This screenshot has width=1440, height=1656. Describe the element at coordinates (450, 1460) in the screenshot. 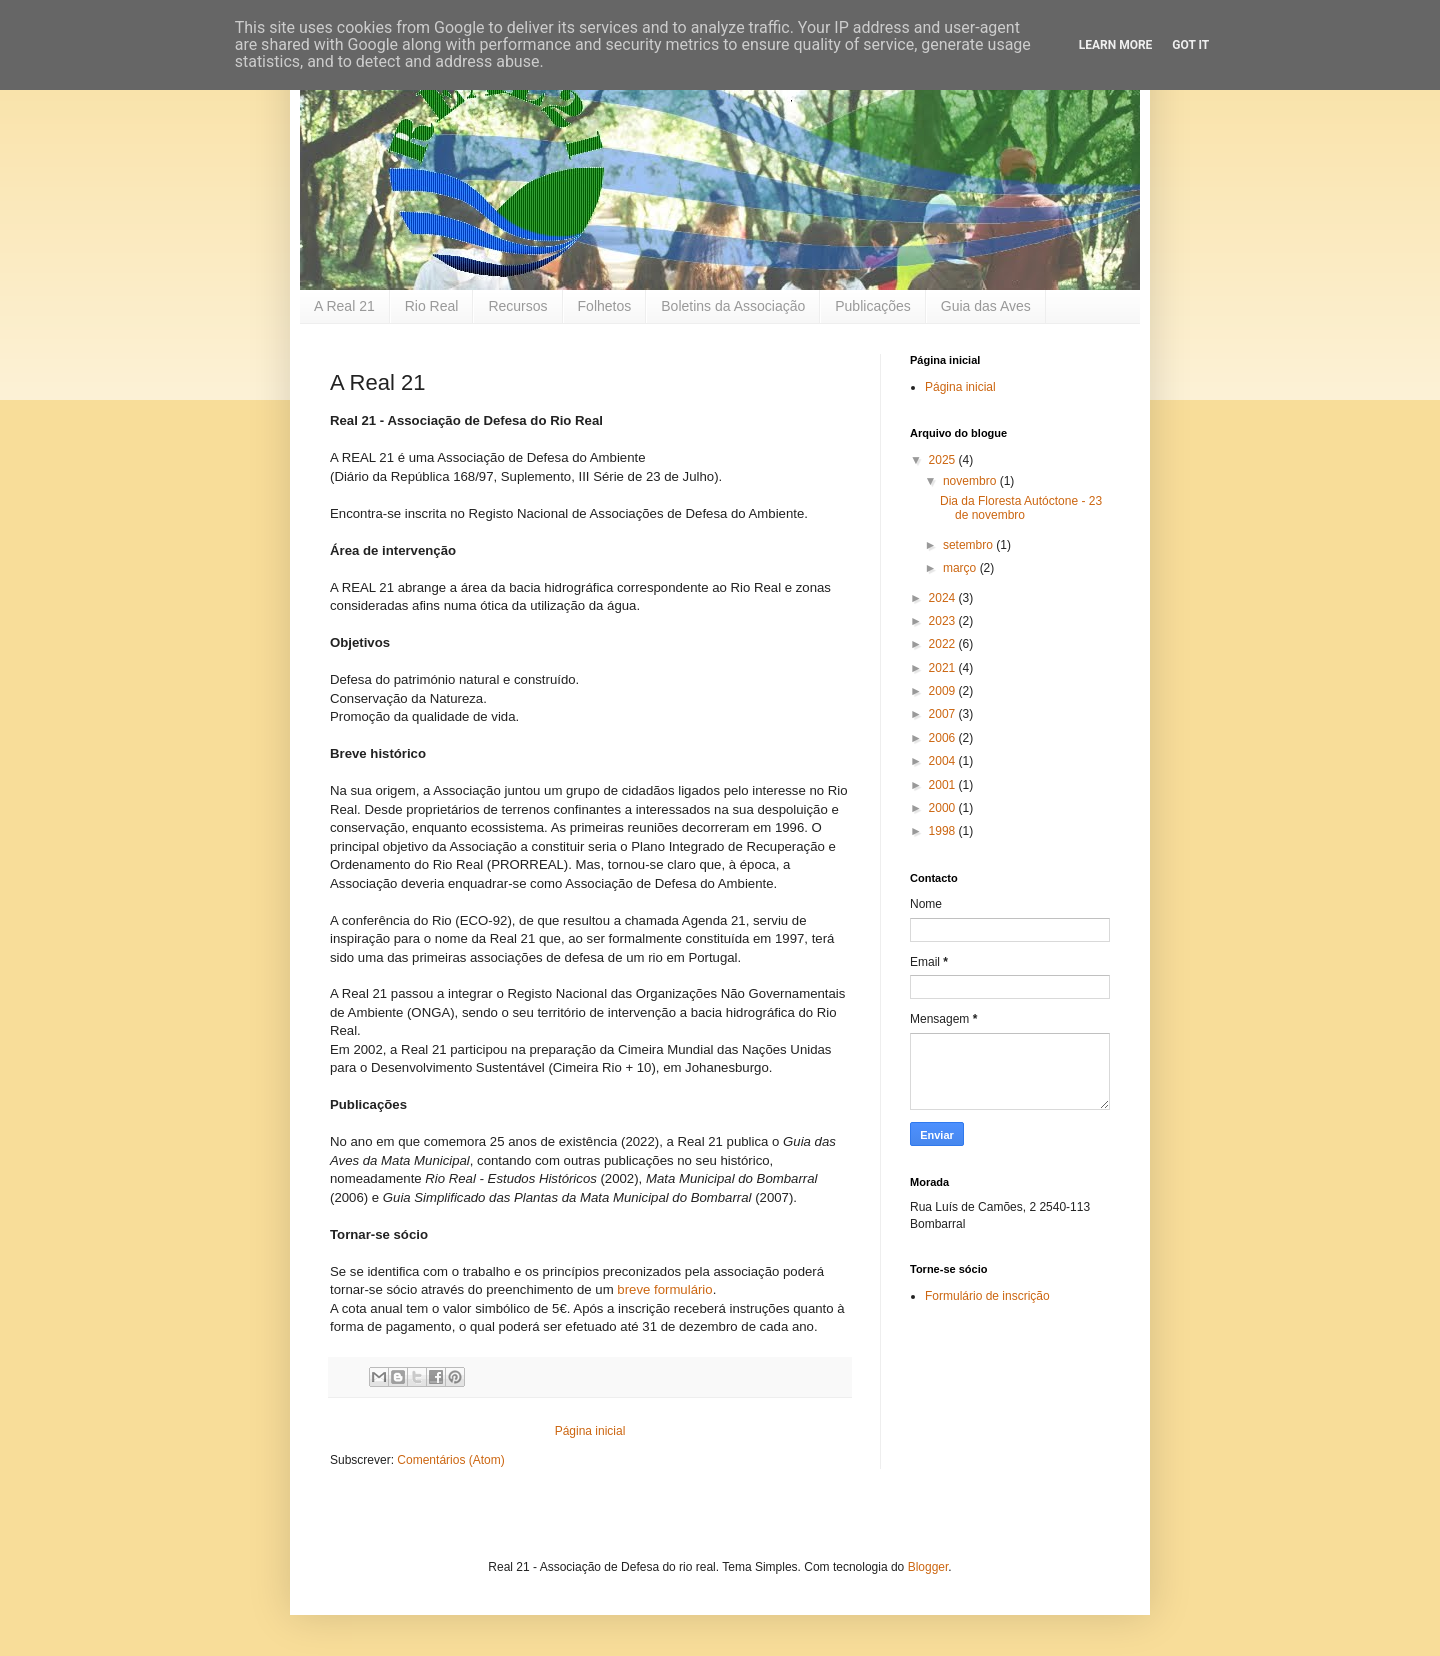

I see `Comentários (Atom)` at that location.